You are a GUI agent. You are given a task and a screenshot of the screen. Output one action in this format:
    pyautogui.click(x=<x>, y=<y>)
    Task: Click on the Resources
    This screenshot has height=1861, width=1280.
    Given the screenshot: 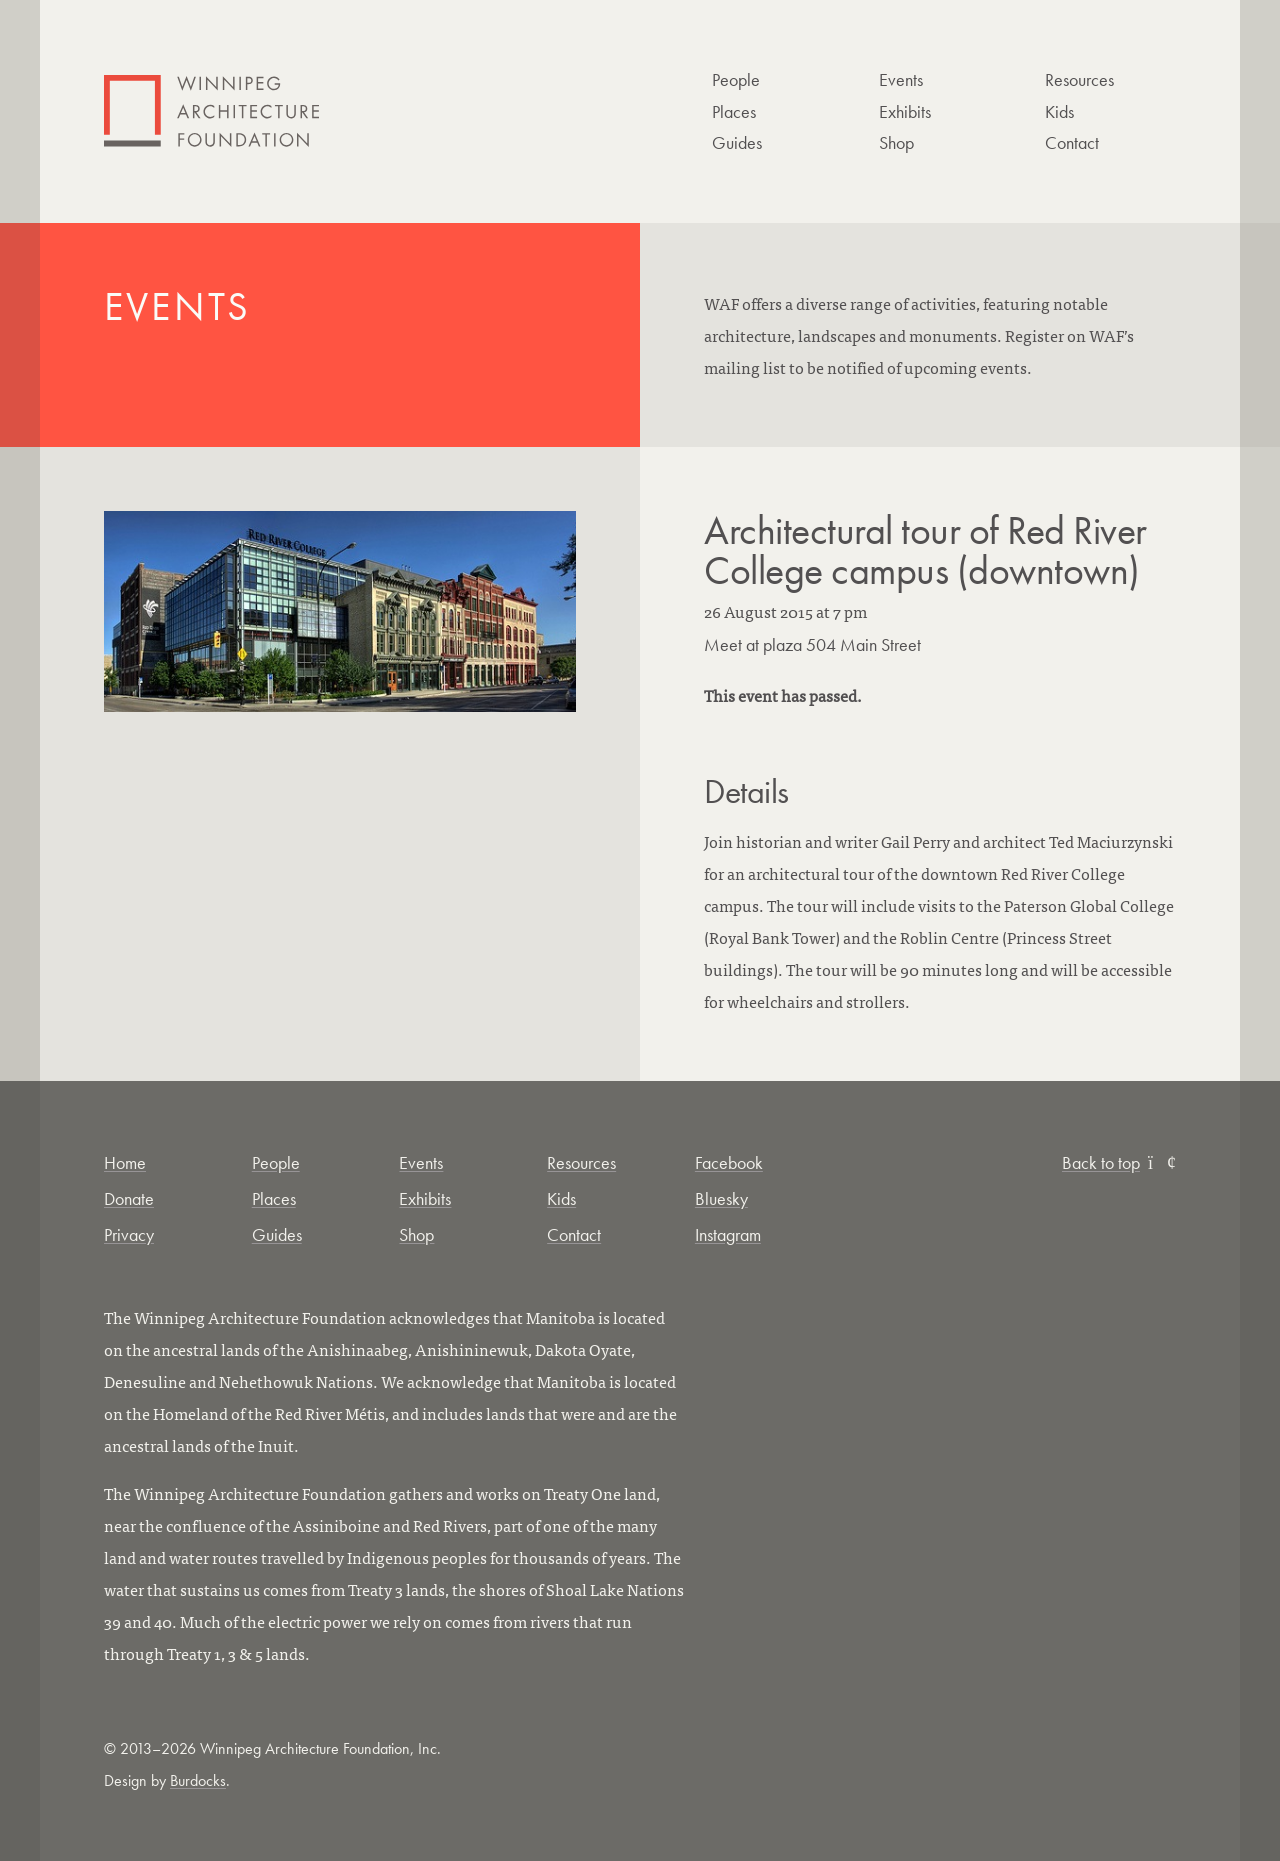 What is the action you would take?
    pyautogui.click(x=1079, y=79)
    